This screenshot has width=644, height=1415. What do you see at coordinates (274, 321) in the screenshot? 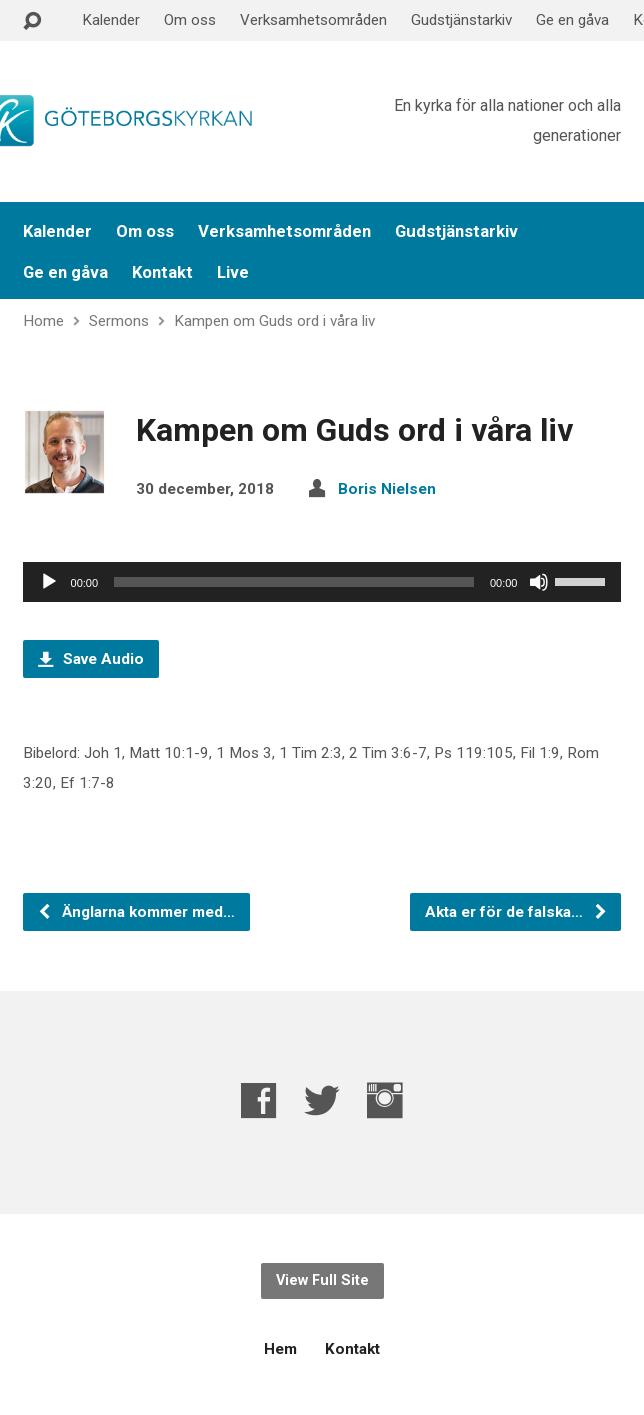
I see `Kampen om Guds ord i våra liv` at bounding box center [274, 321].